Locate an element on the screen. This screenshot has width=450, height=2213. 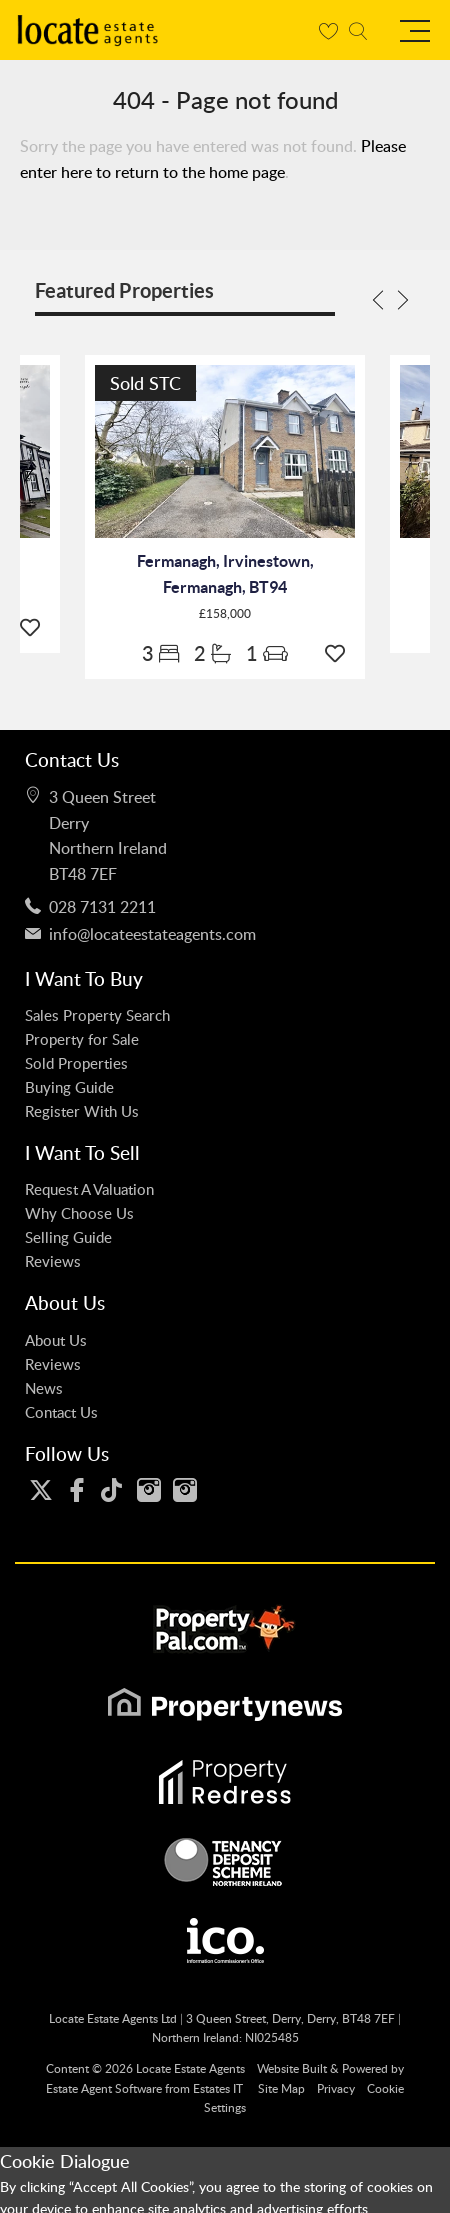
Estate Agent Software is located at coordinates (104, 2088).